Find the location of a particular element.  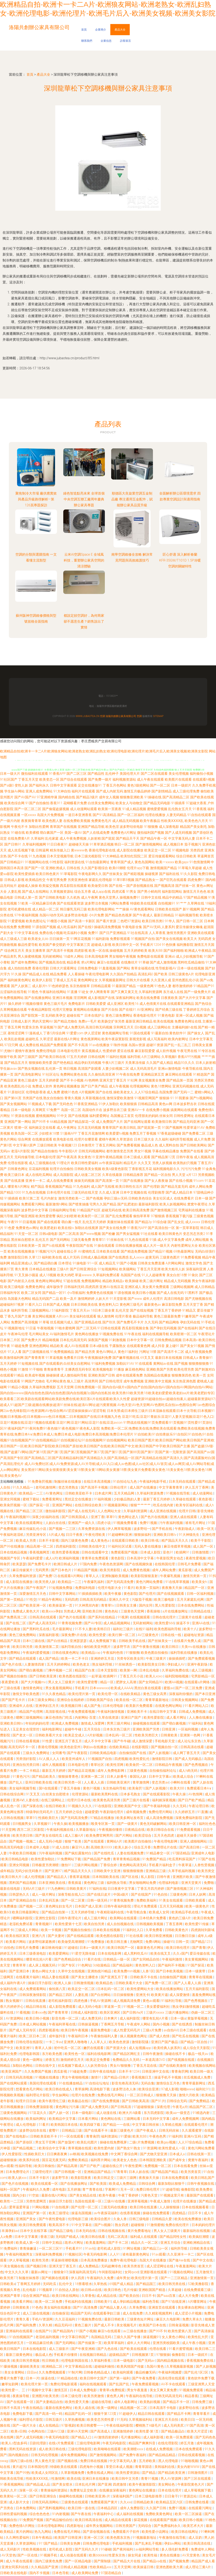

人妖大片 is located at coordinates (102, 1299).